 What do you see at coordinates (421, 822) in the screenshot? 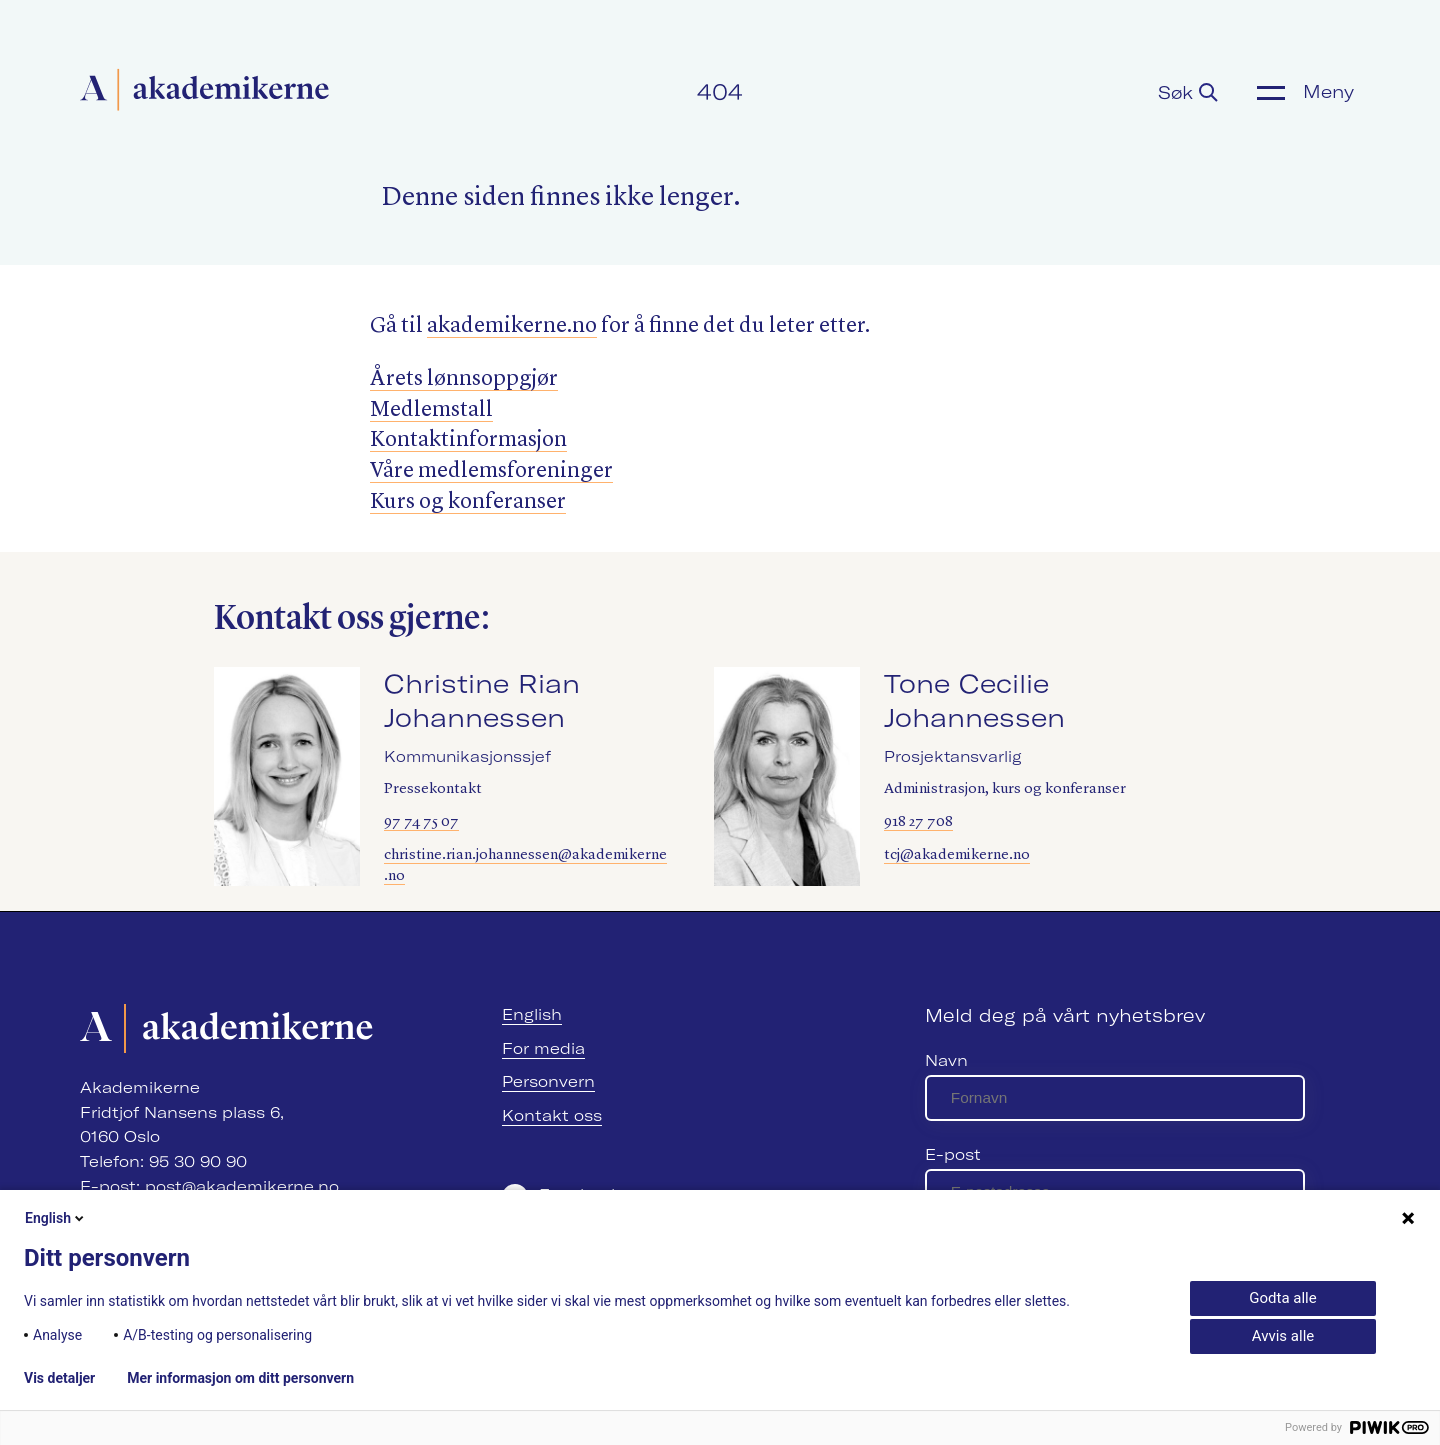
I see `97 74 75 07` at bounding box center [421, 822].